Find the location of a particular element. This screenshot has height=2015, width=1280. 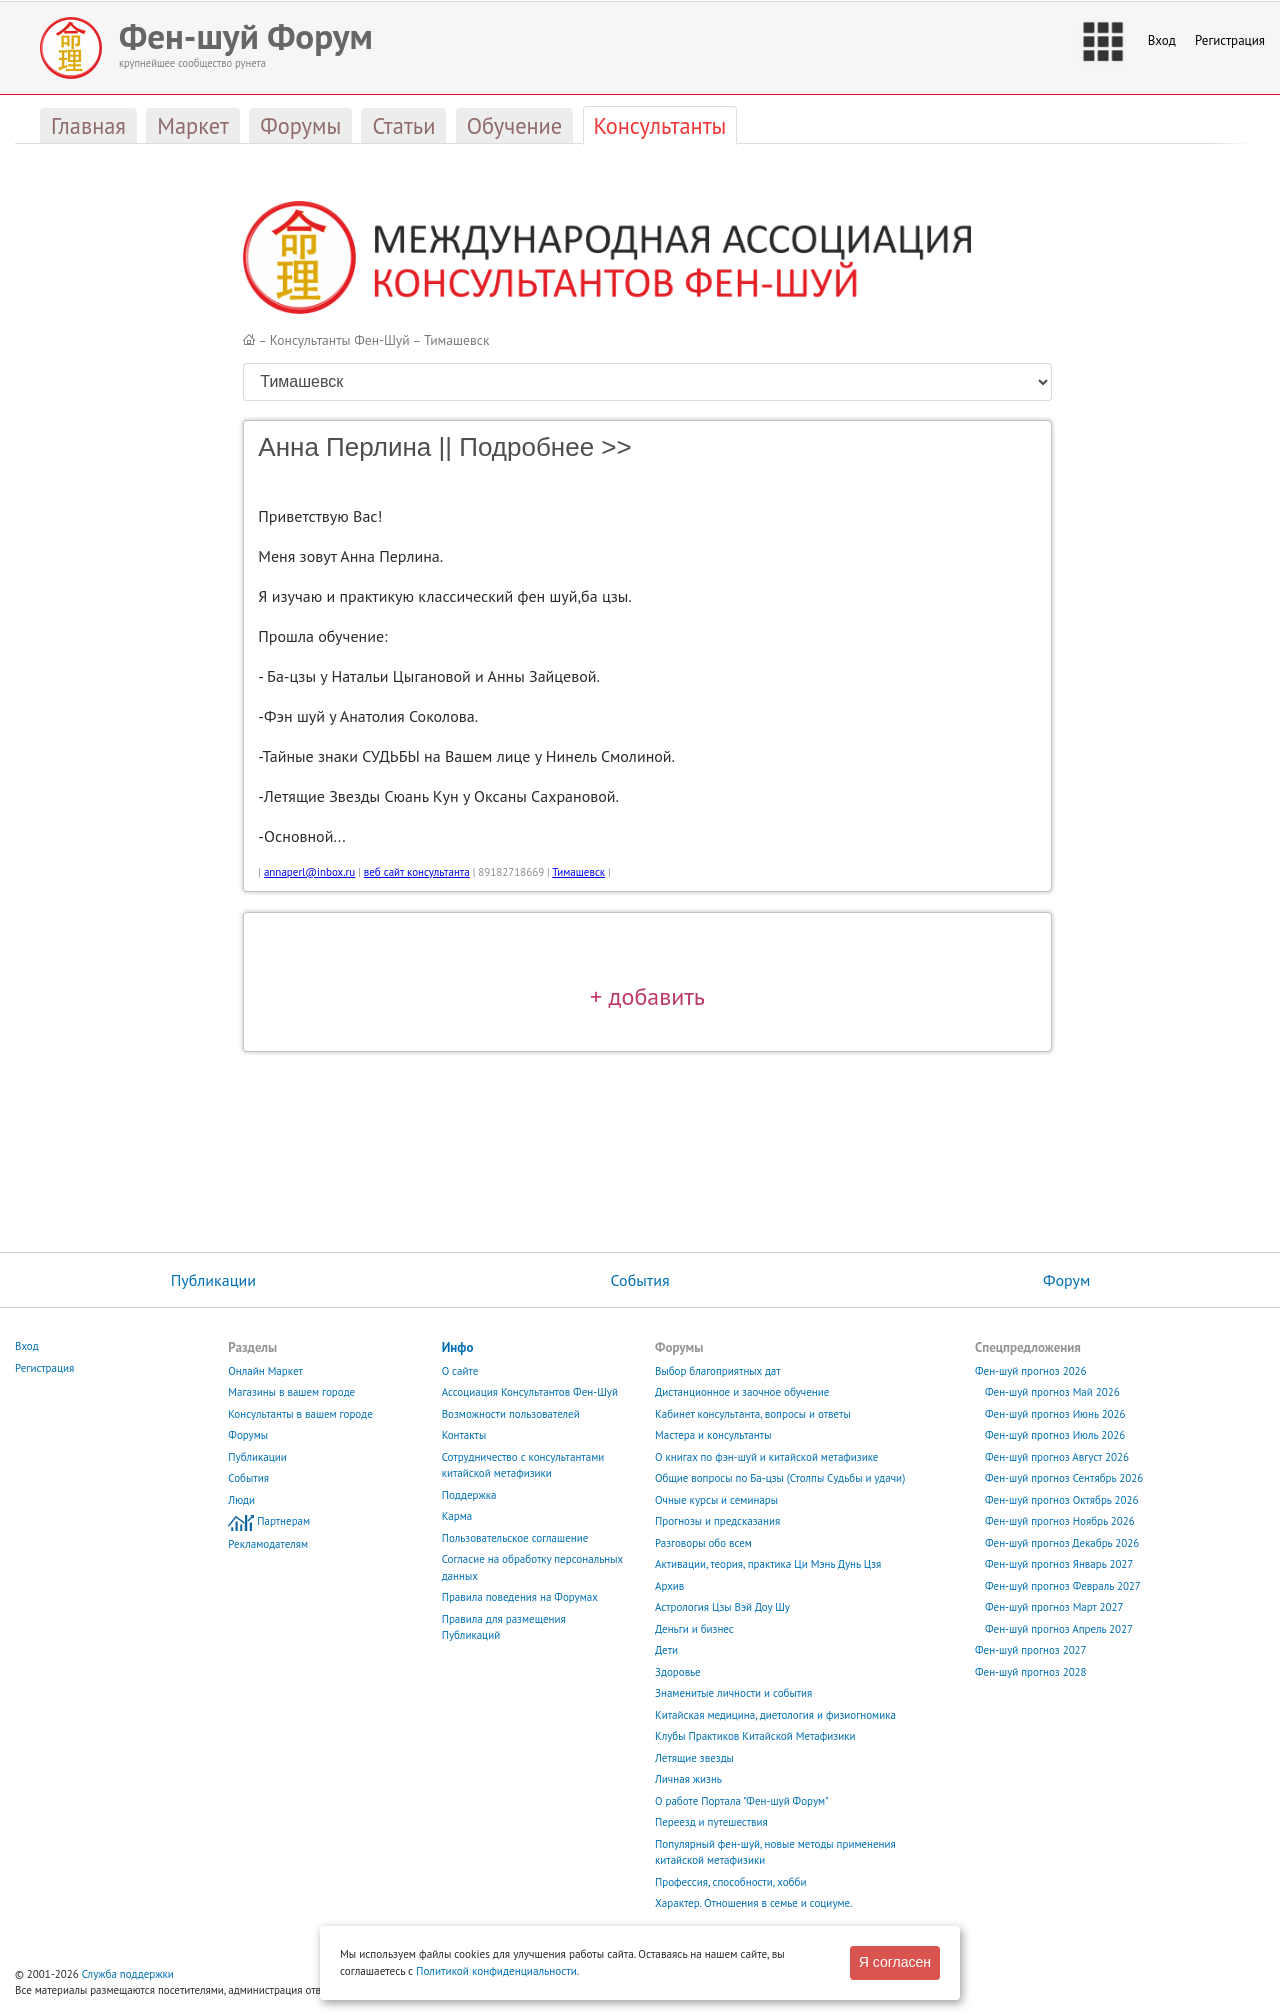

События is located at coordinates (639, 1280).